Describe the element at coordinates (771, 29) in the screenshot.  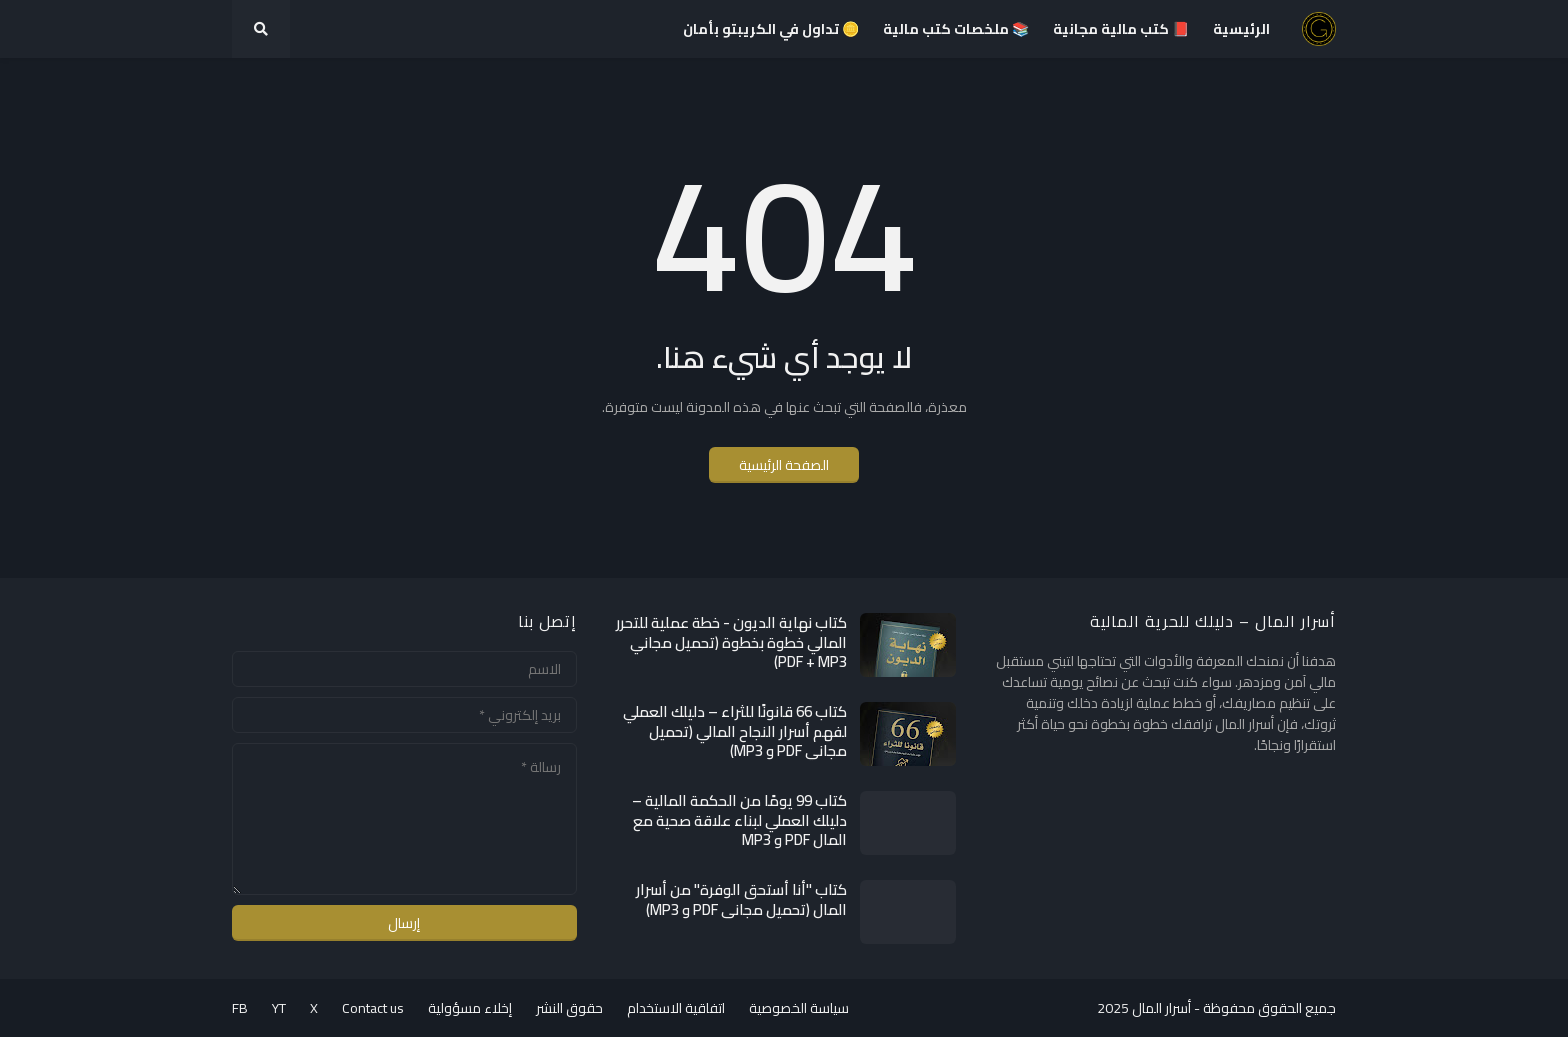
I see `🪙 تداول في الكريبتو بأمان [menuitem]` at that location.